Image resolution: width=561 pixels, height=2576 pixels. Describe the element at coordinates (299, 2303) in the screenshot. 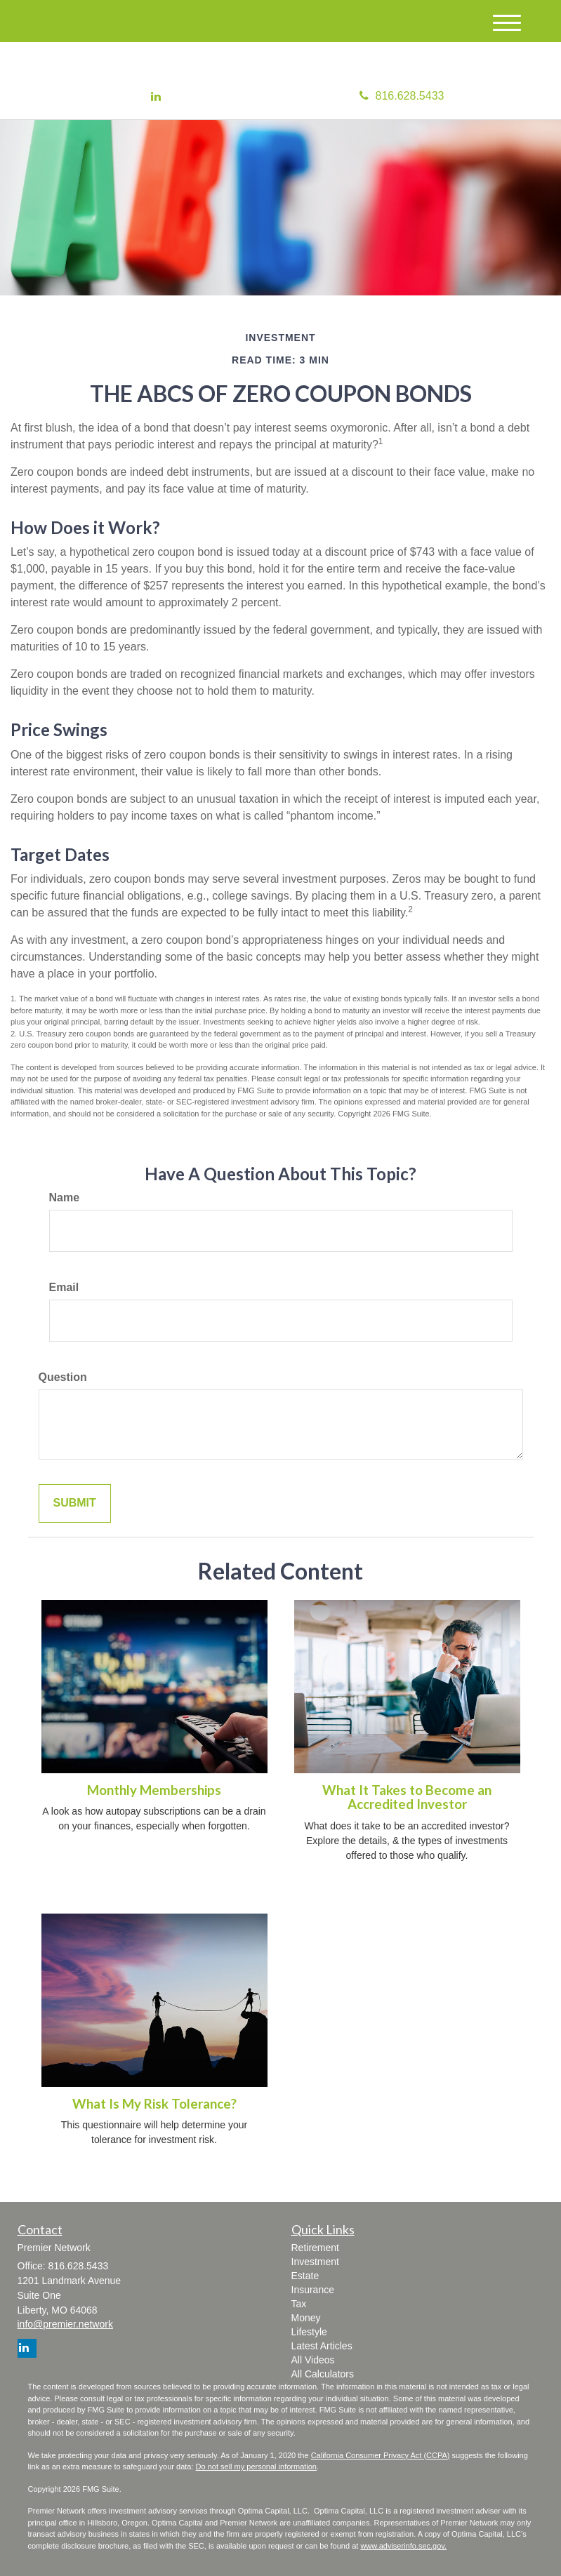

I see `Tax` at that location.